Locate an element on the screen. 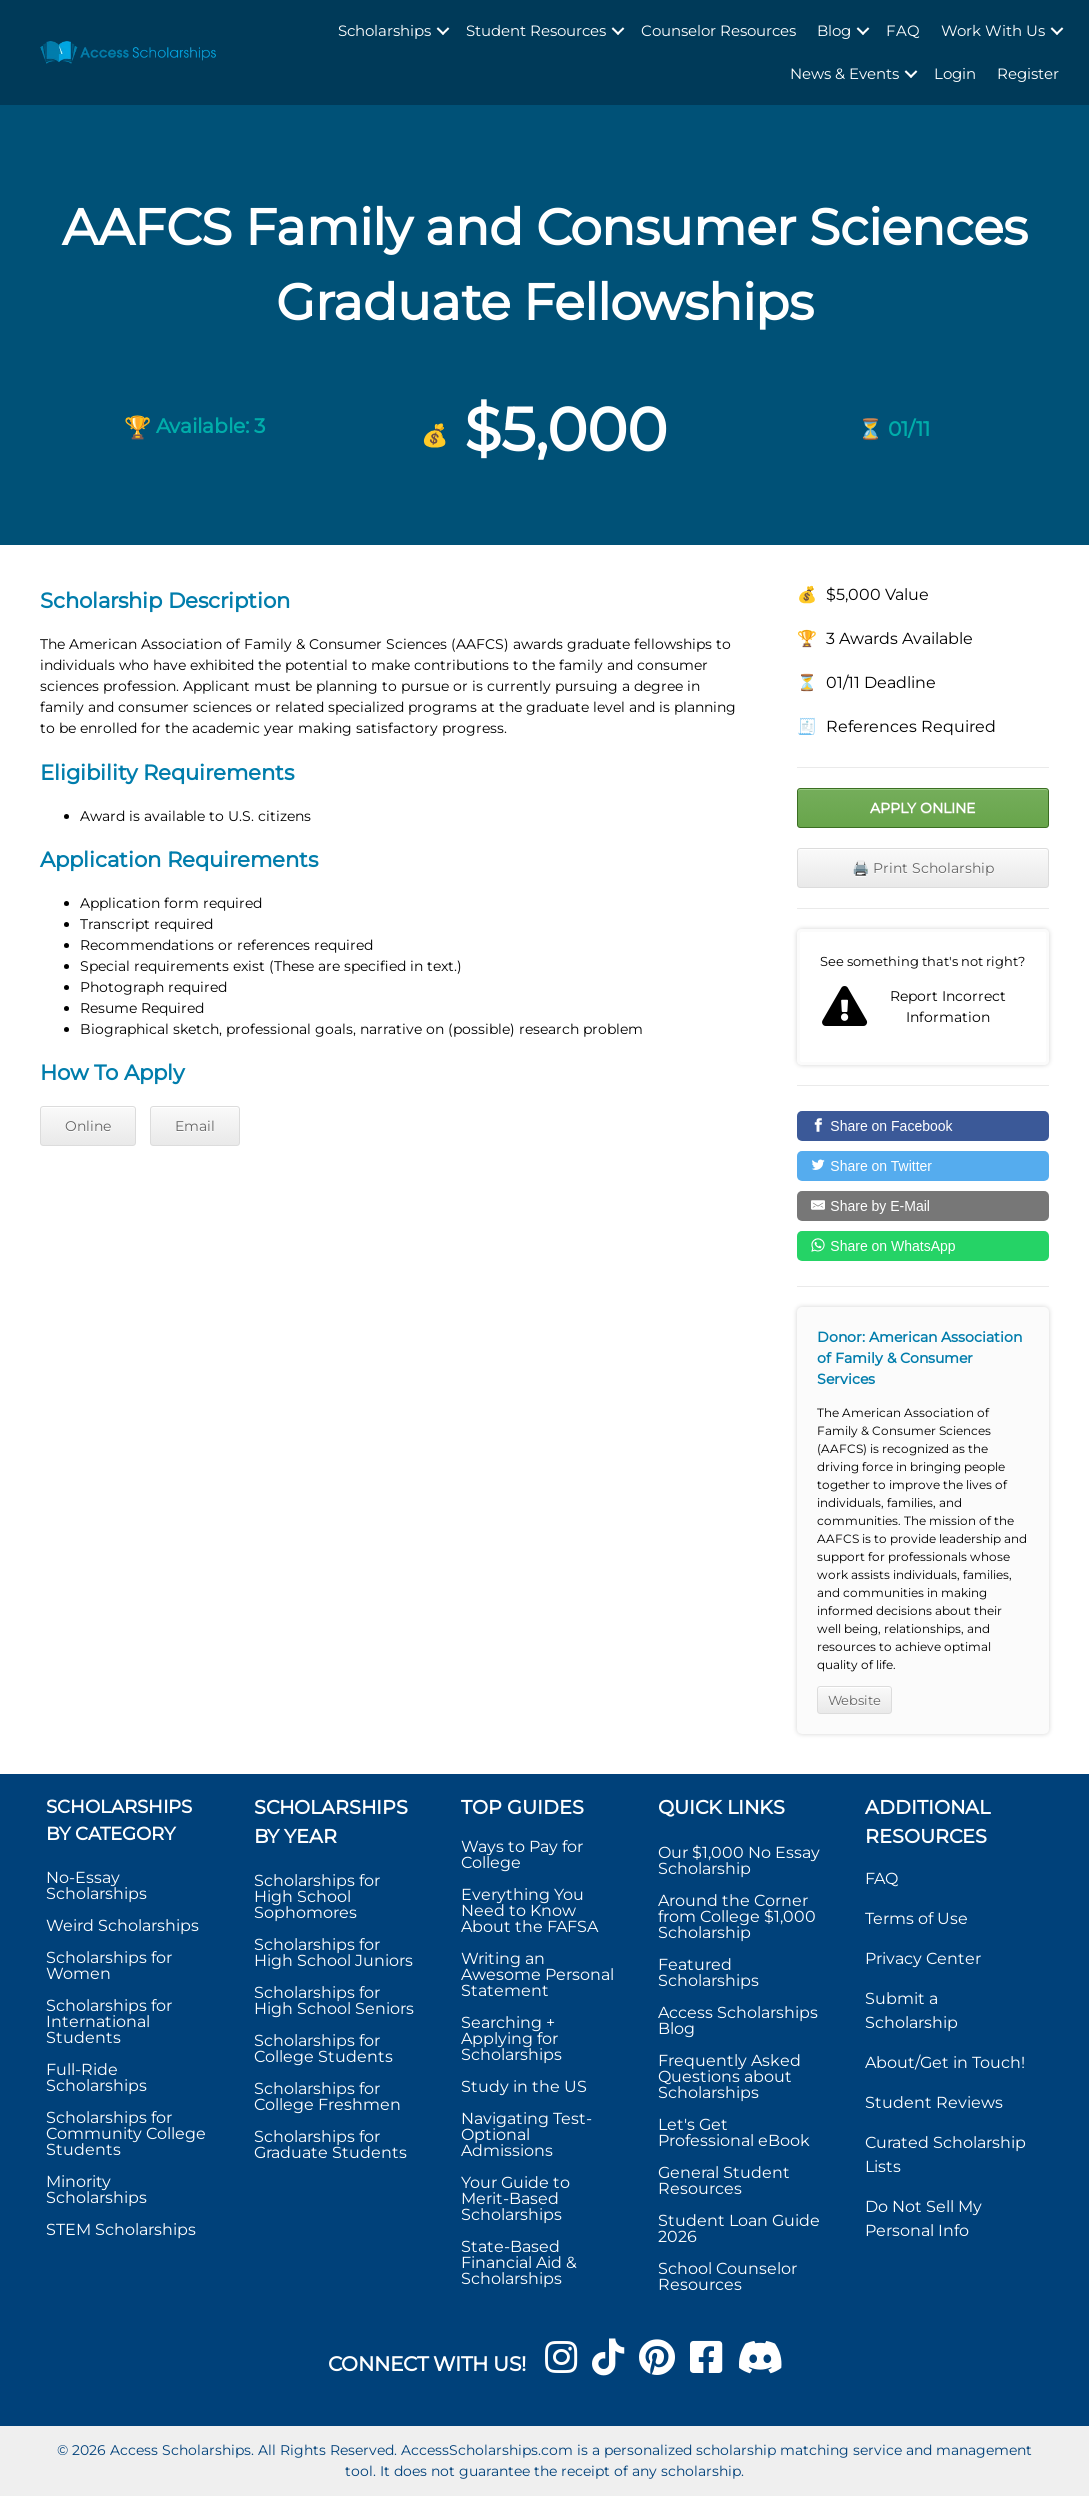  Searching + Applying for Scholarships is located at coordinates (511, 2038).